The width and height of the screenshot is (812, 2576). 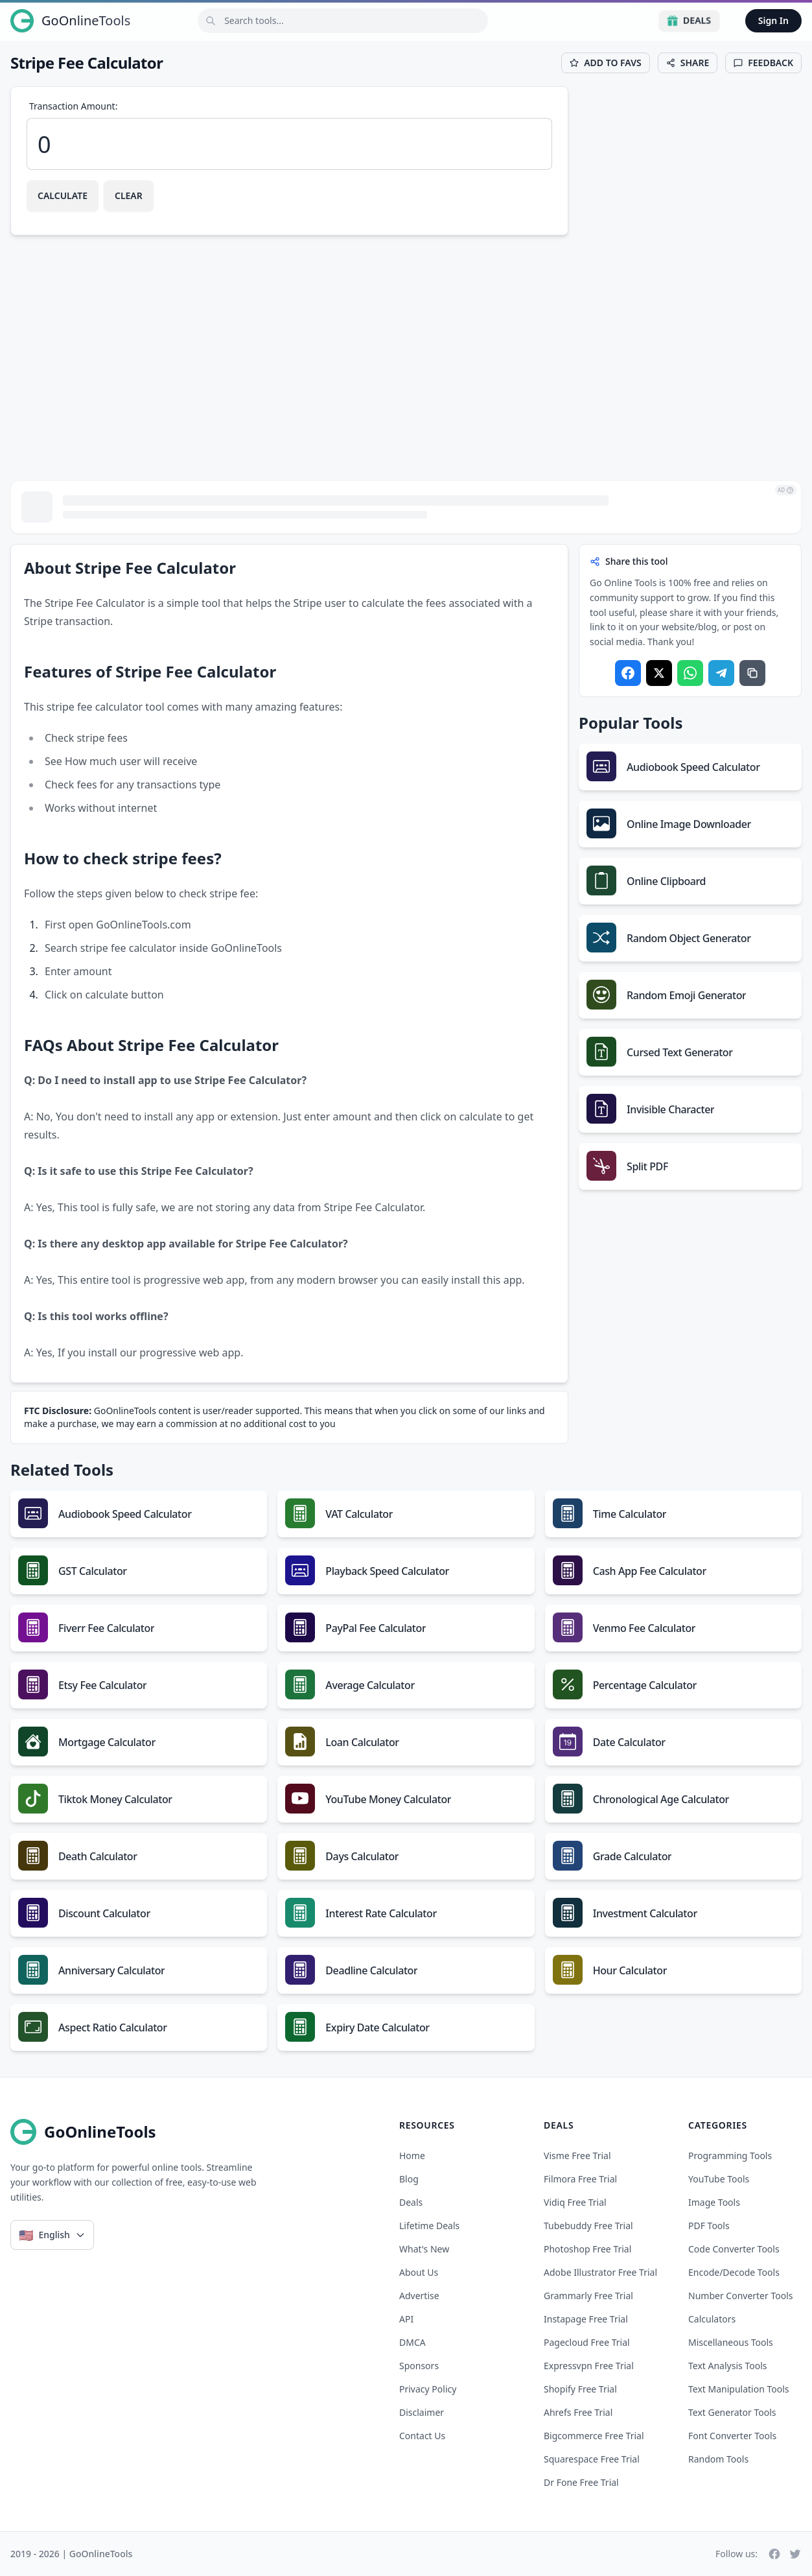 What do you see at coordinates (718, 2179) in the screenshot?
I see `YouTube Tools` at bounding box center [718, 2179].